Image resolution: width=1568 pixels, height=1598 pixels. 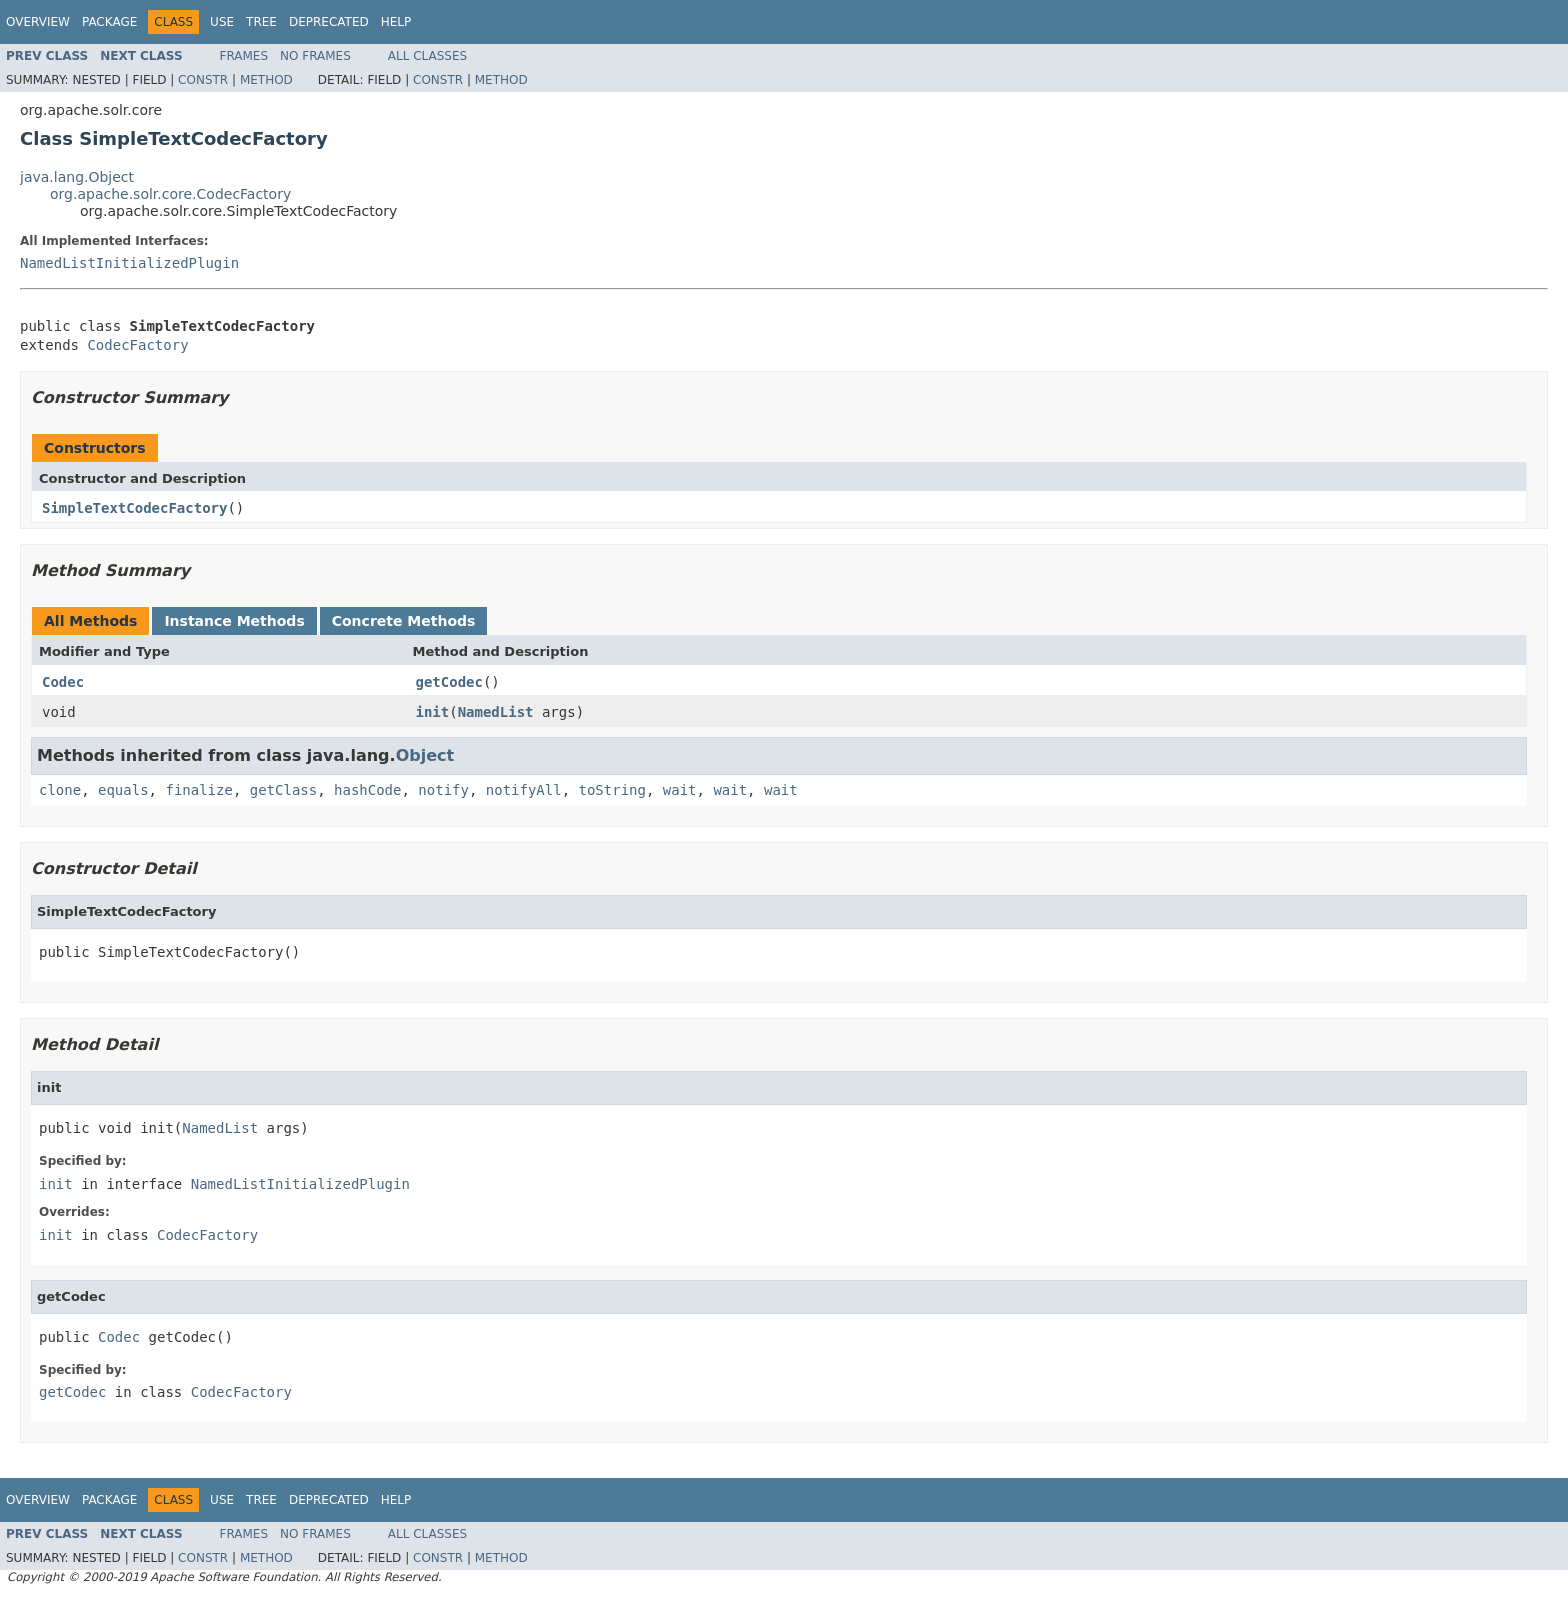 I want to click on Object, so click(x=425, y=755).